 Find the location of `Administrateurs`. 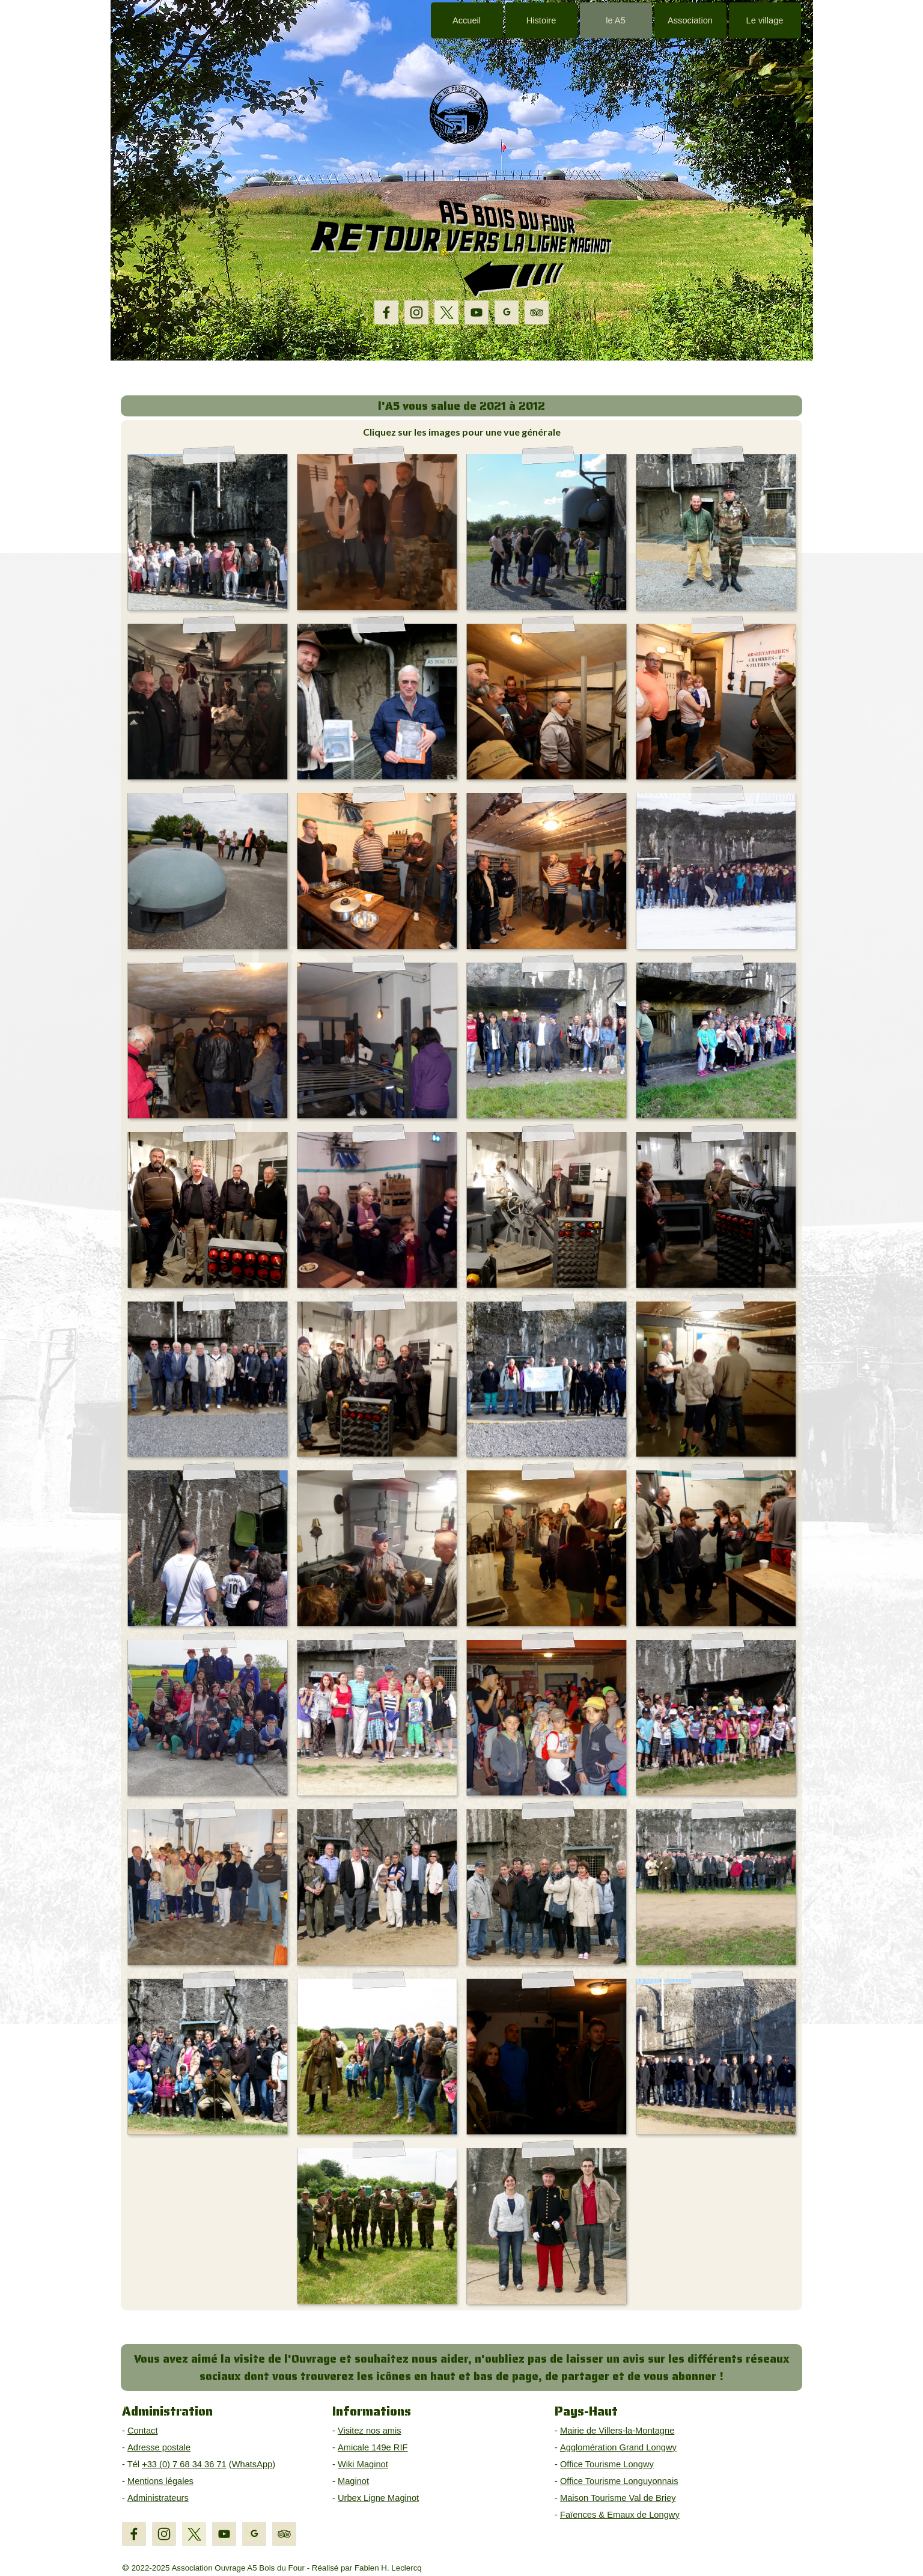

Administrateurs is located at coordinates (158, 2498).